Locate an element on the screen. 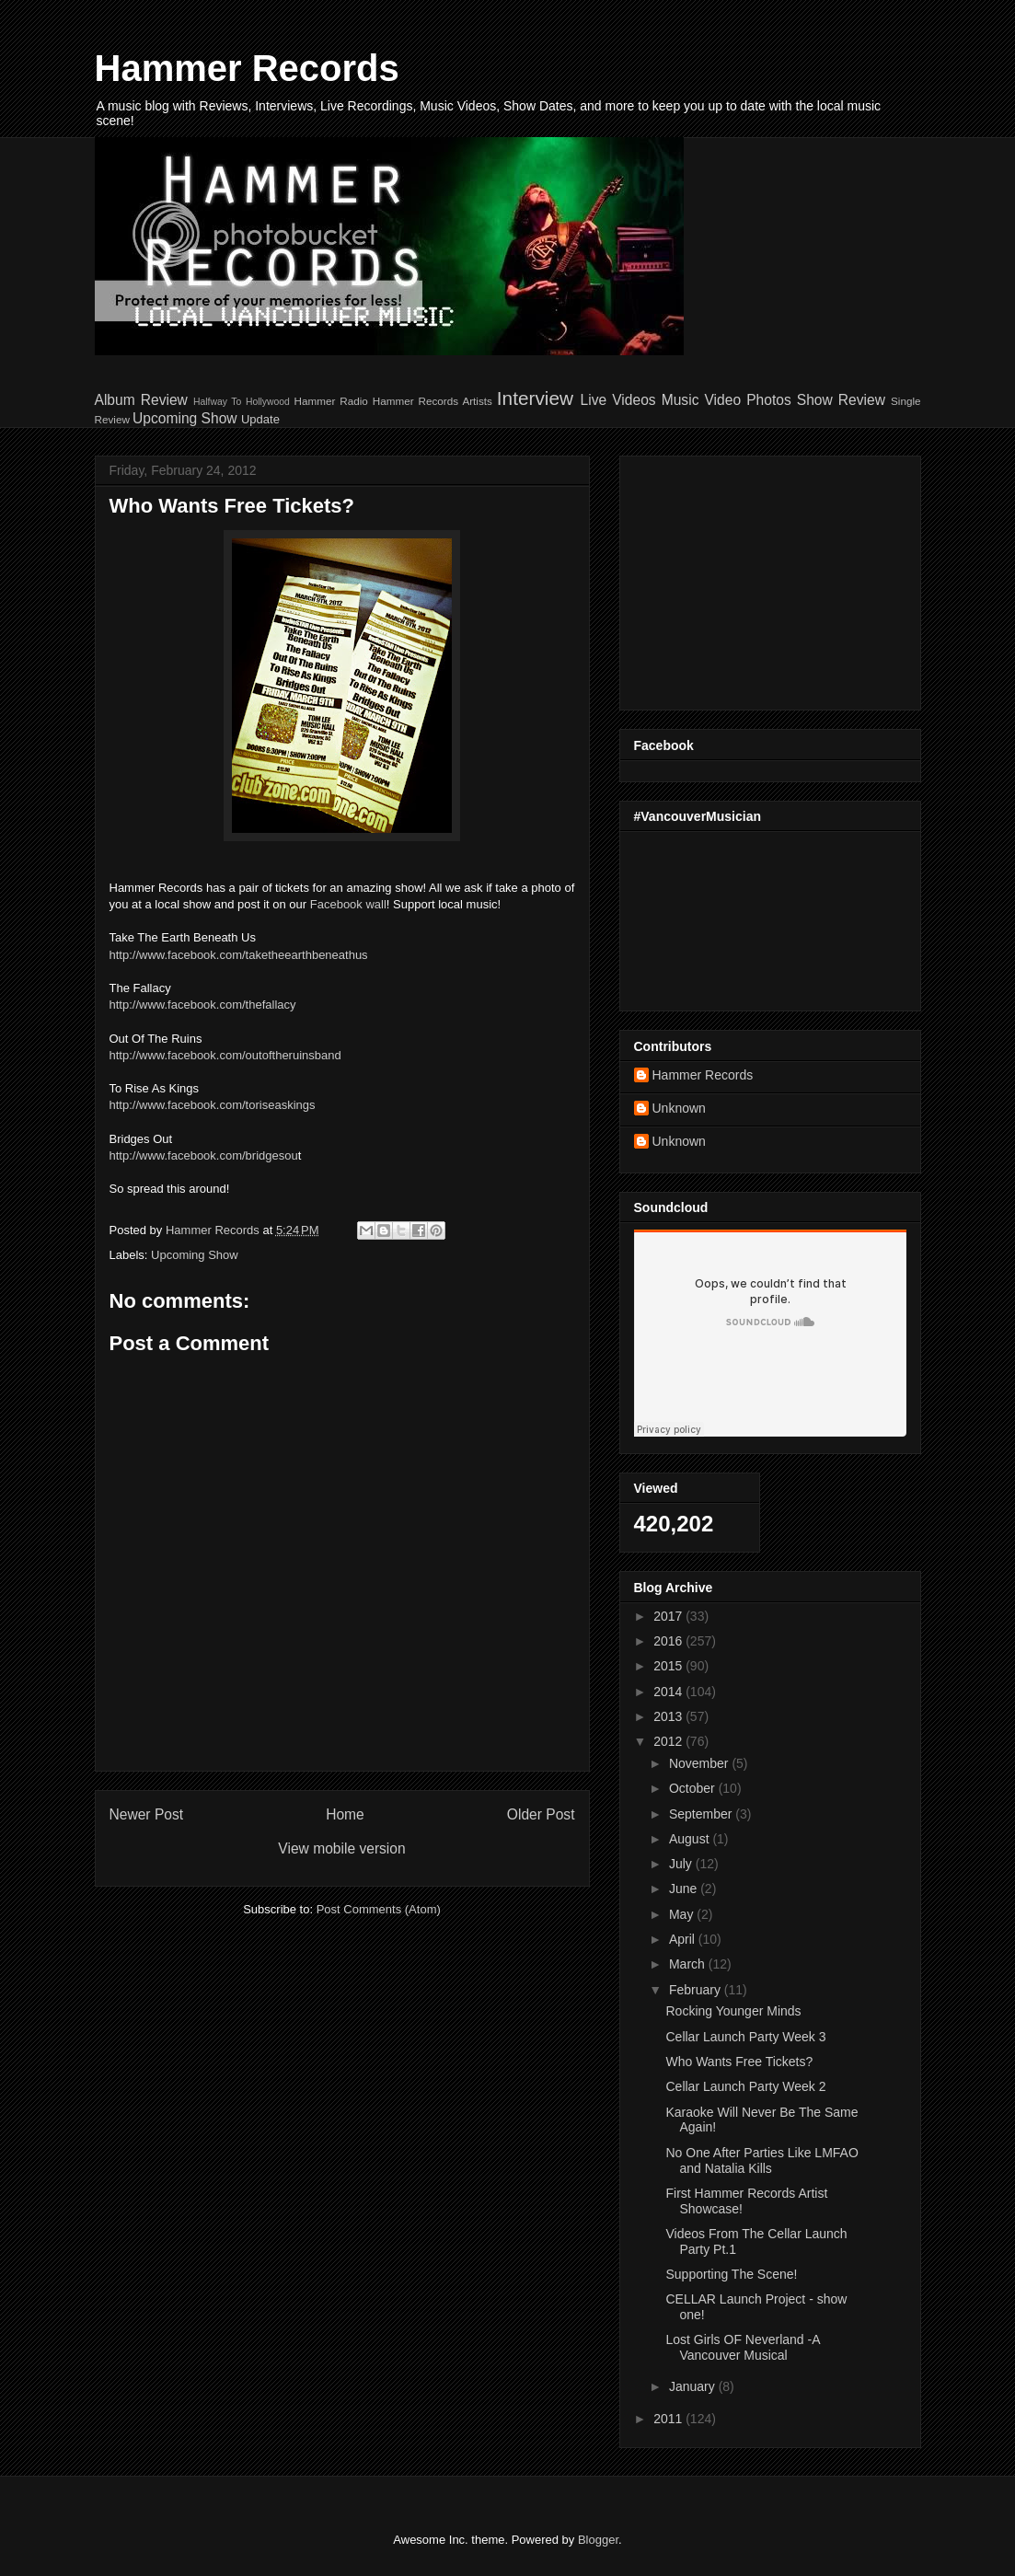 The width and height of the screenshot is (1015, 2576). November is located at coordinates (700, 1763).